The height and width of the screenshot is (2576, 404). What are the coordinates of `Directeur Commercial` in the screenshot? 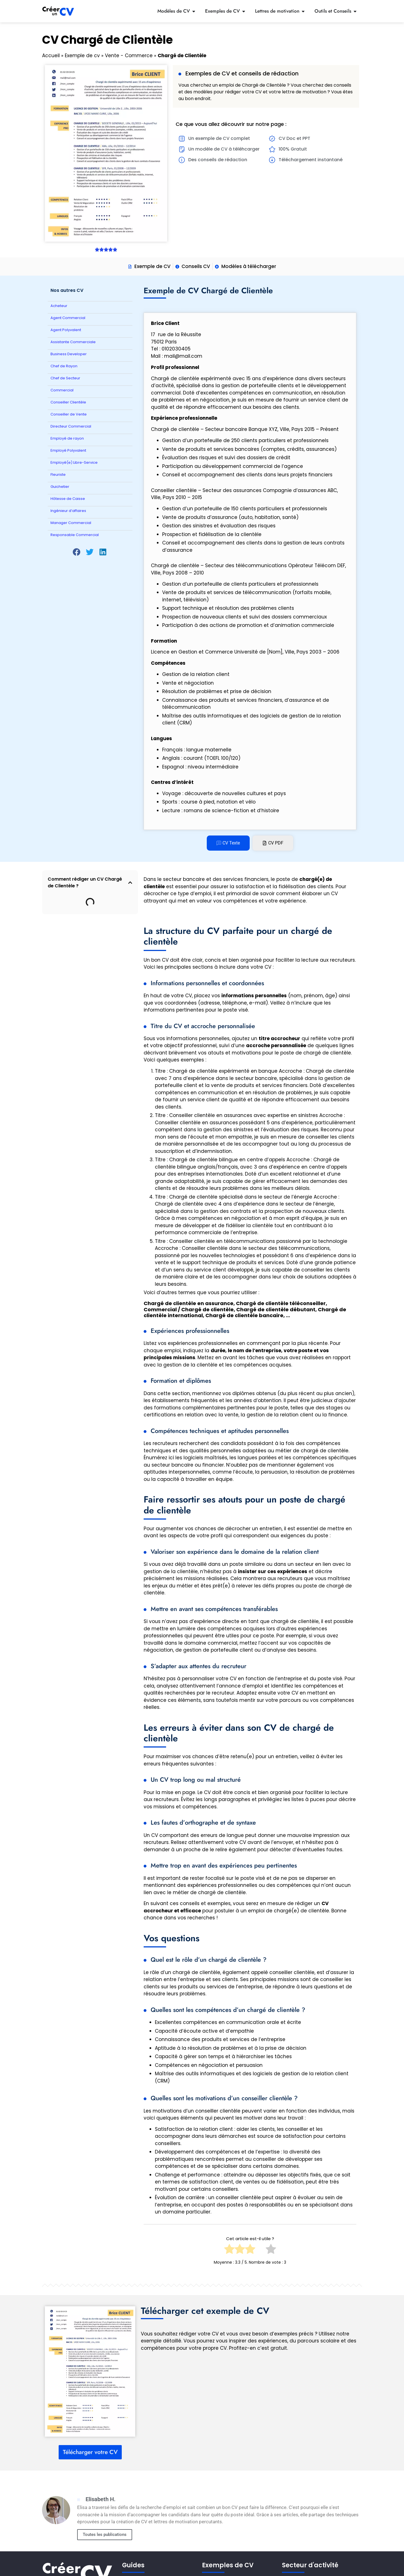 It's located at (70, 426).